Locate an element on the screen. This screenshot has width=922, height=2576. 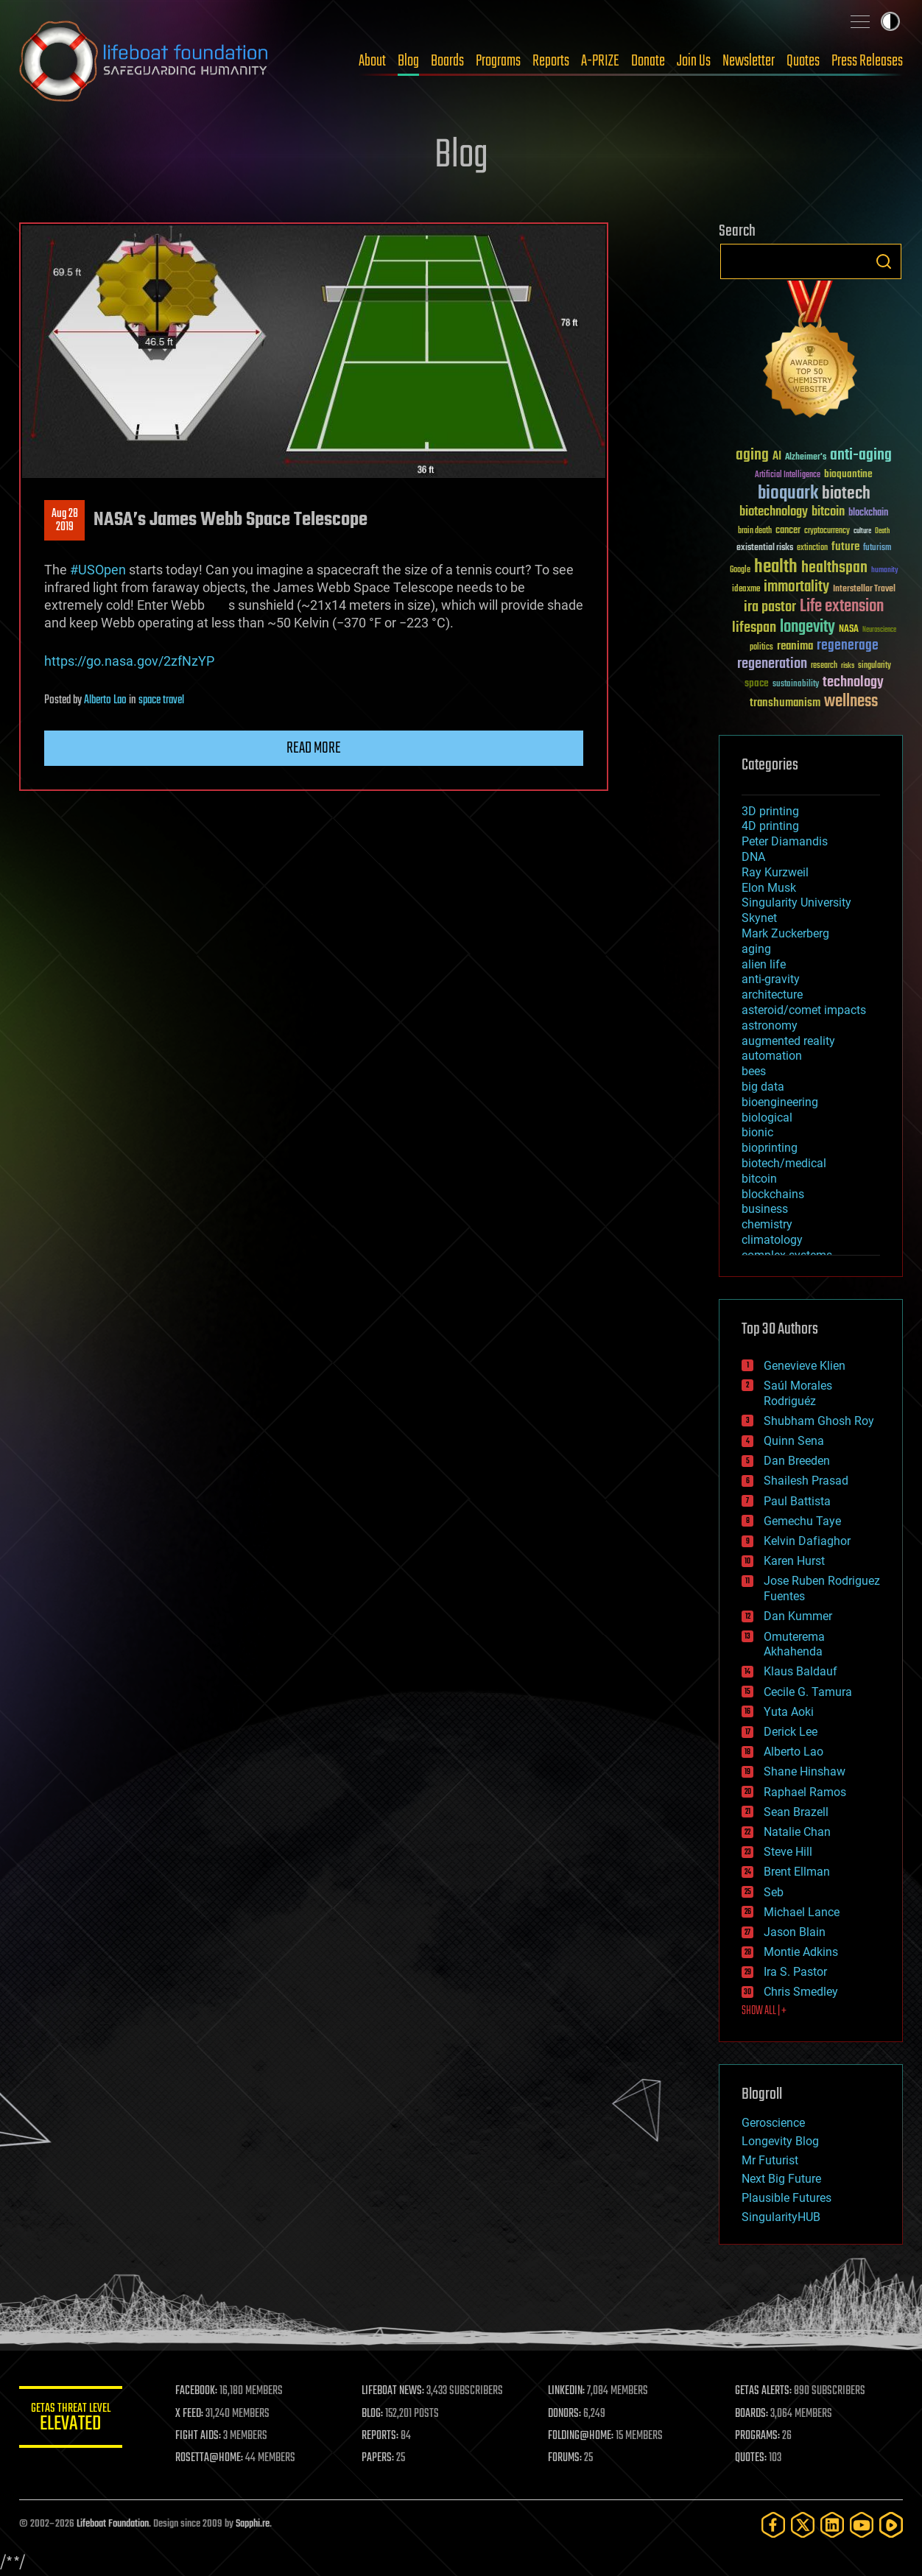
Sapphi.re is located at coordinates (253, 2524).